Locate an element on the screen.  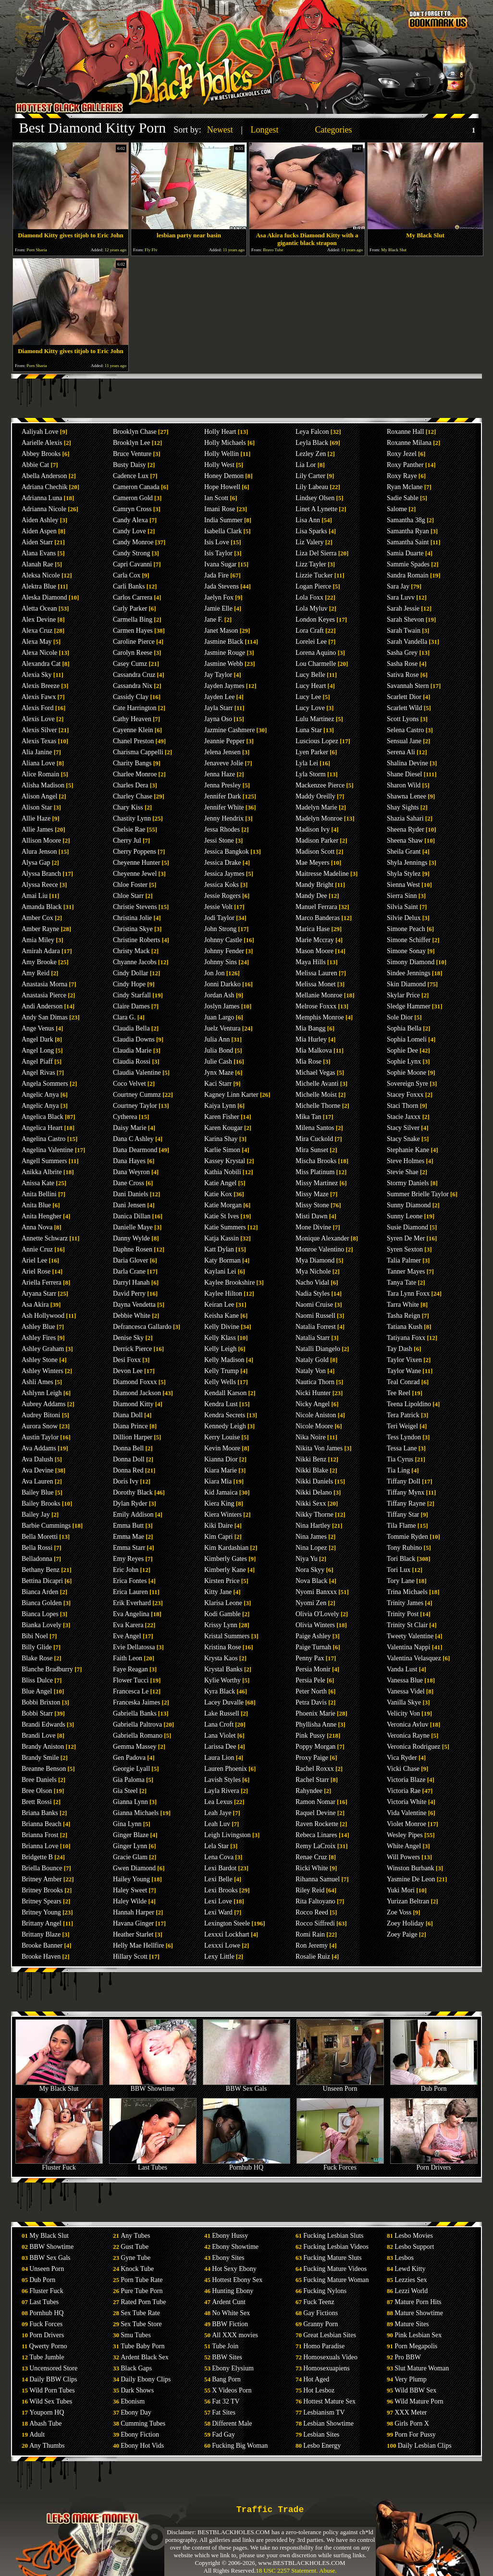
Lorena Aquino is located at coordinates (316, 652).